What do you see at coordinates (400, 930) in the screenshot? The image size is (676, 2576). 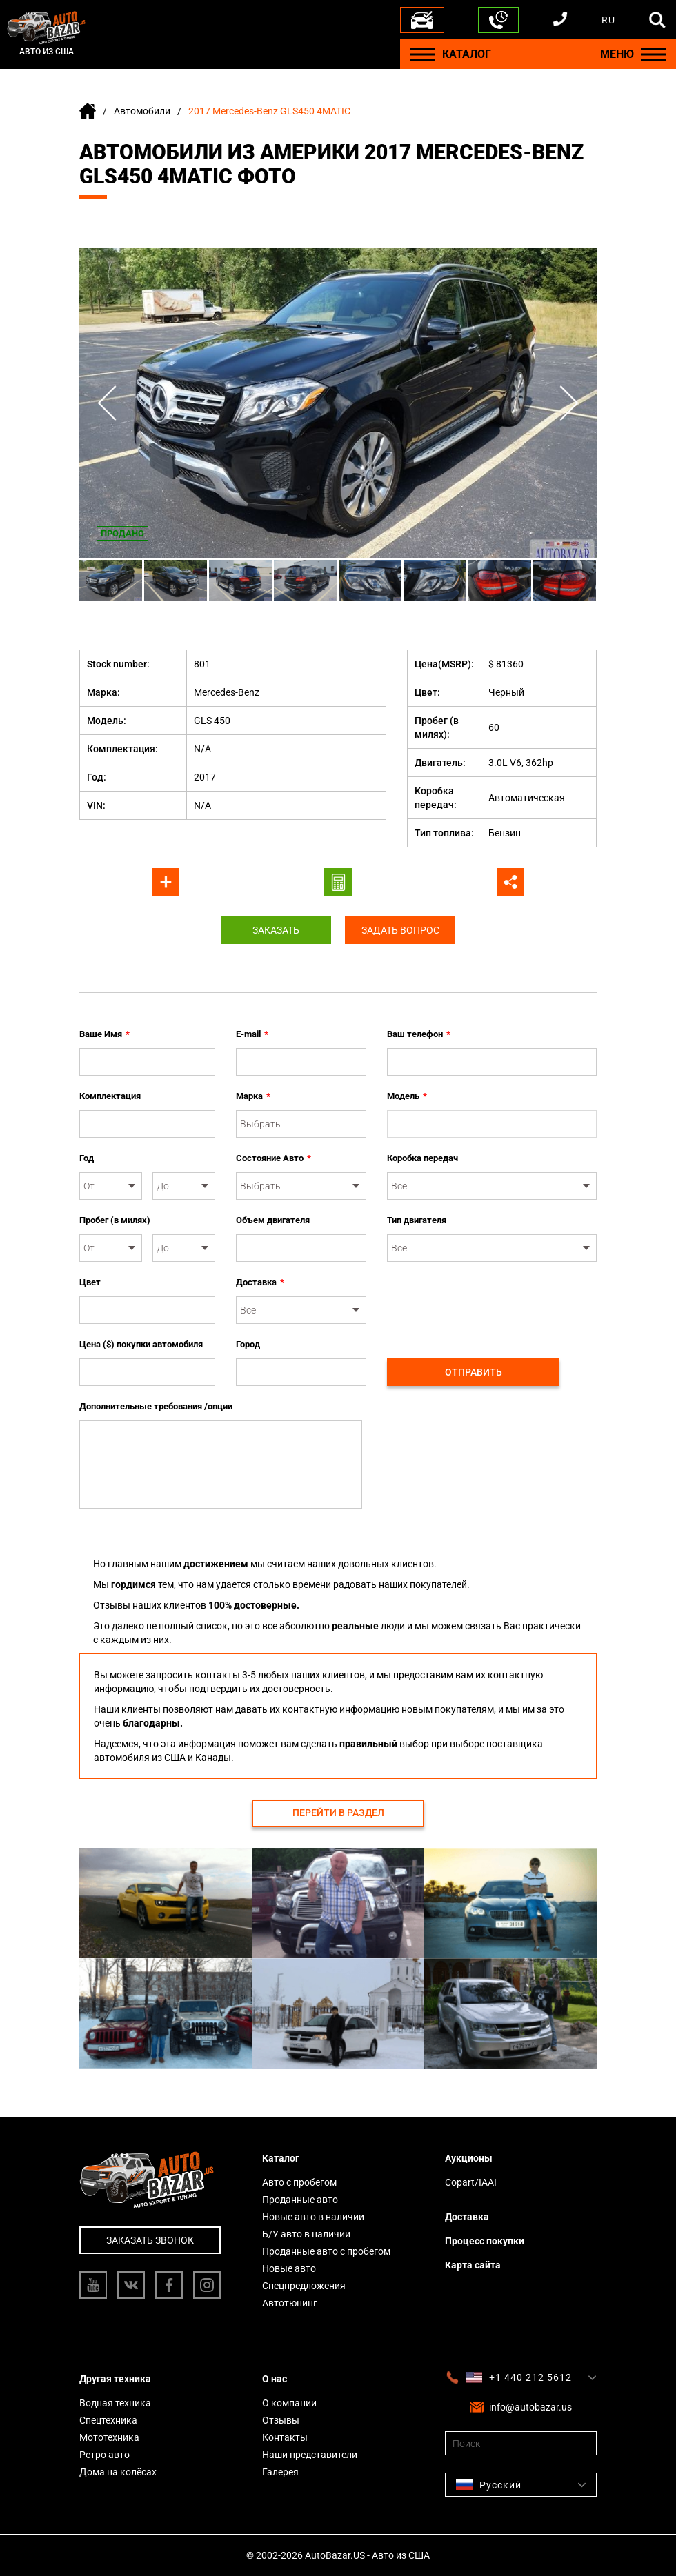 I see `Задать вопрос` at bounding box center [400, 930].